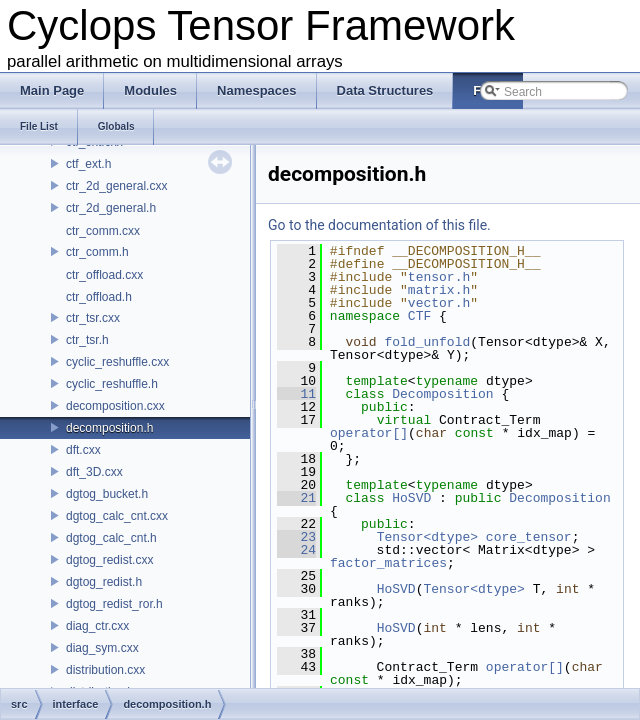  What do you see at coordinates (109, 560) in the screenshot?
I see `dgtog_redist.cxx` at bounding box center [109, 560].